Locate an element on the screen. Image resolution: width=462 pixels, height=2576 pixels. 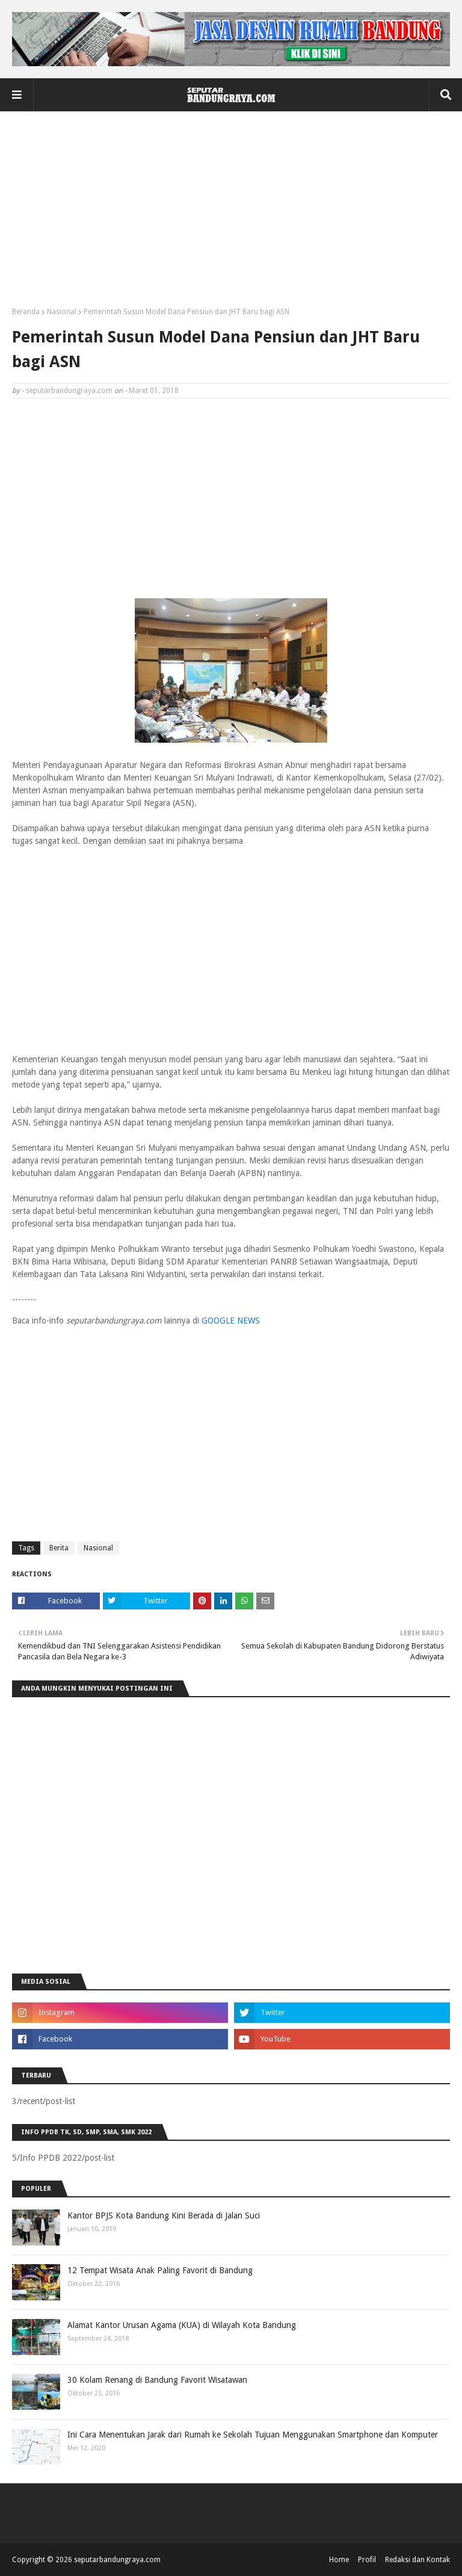
Nasional is located at coordinates (61, 312).